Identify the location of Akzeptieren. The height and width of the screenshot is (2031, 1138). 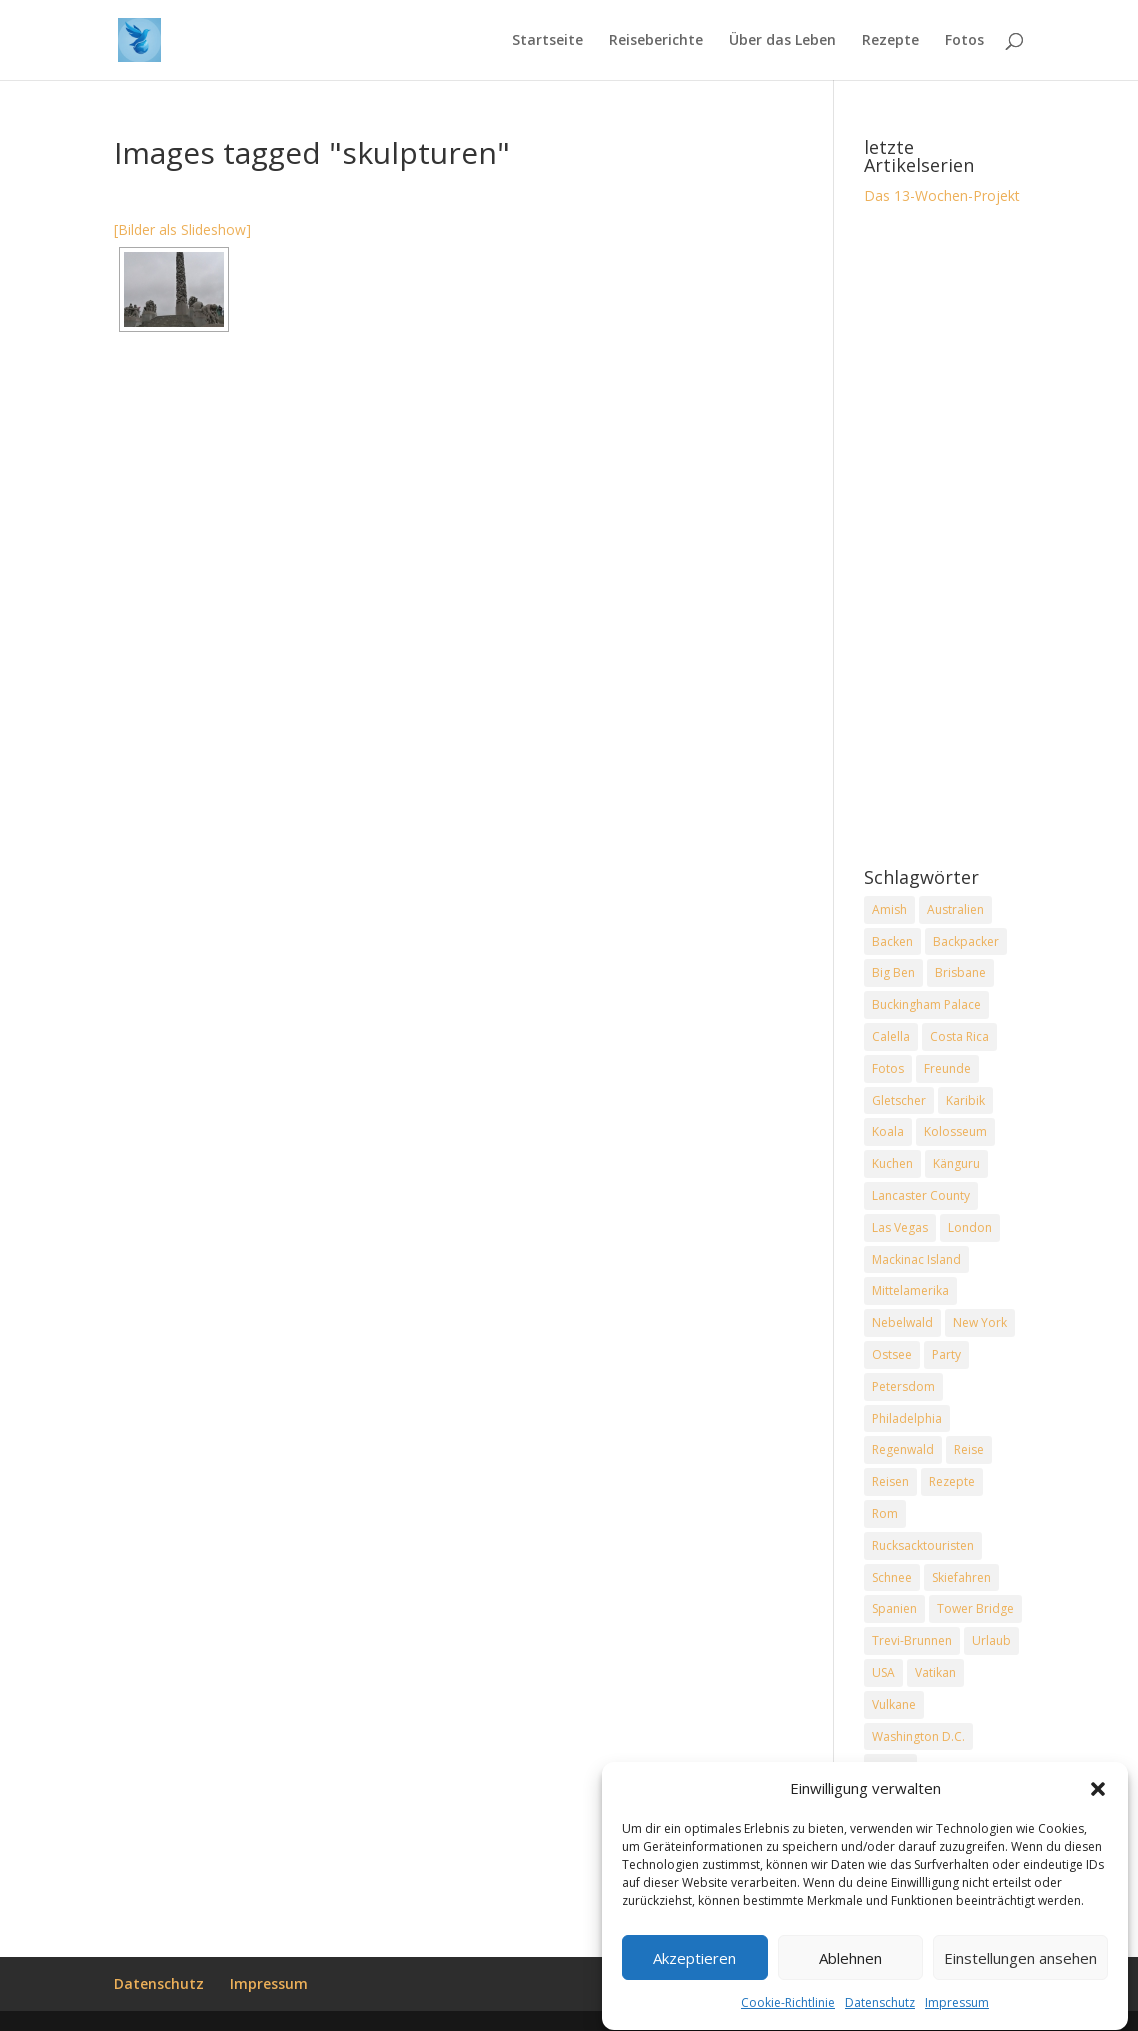
(694, 1963).